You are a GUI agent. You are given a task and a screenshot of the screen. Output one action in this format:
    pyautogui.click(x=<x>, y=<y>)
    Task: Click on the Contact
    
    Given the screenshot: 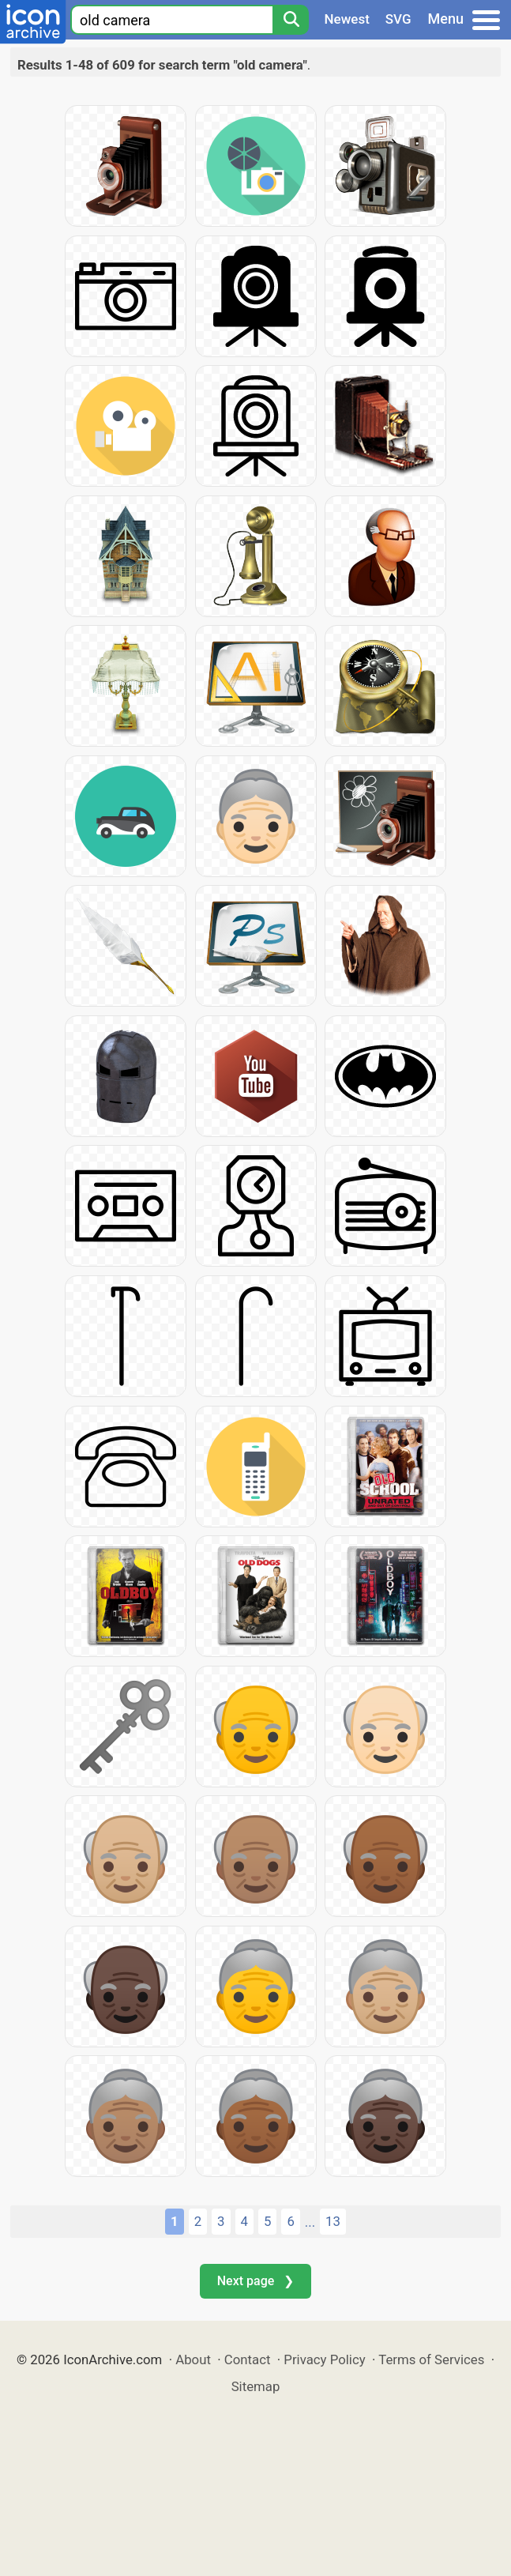 What is the action you would take?
    pyautogui.click(x=247, y=2359)
    